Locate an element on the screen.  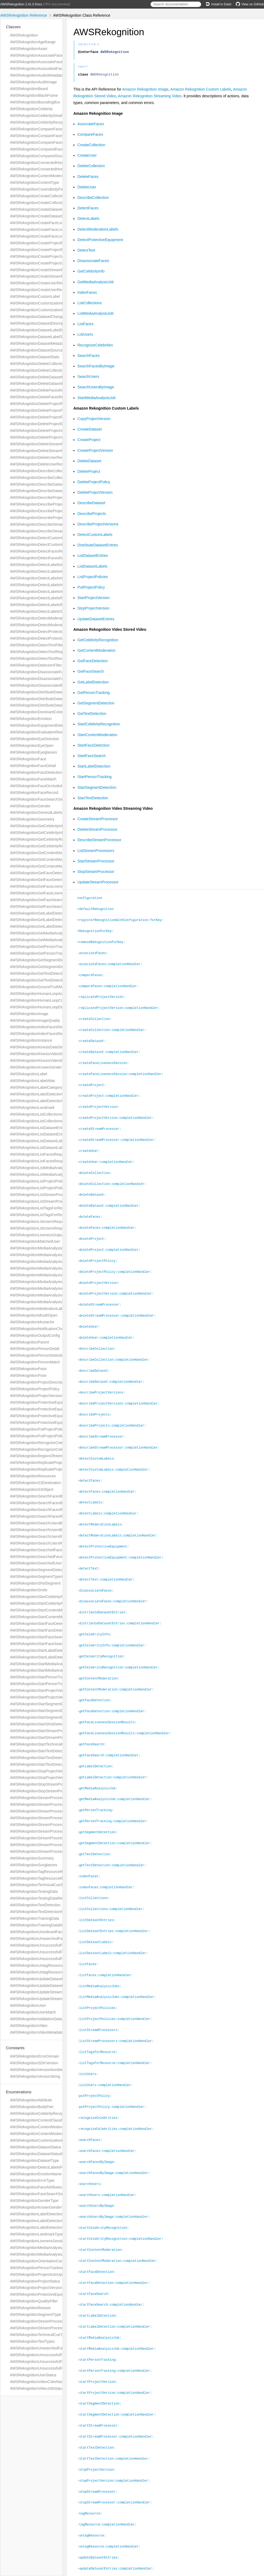
AWSRekognitionNotificationChannel is located at coordinates (40, 1329).